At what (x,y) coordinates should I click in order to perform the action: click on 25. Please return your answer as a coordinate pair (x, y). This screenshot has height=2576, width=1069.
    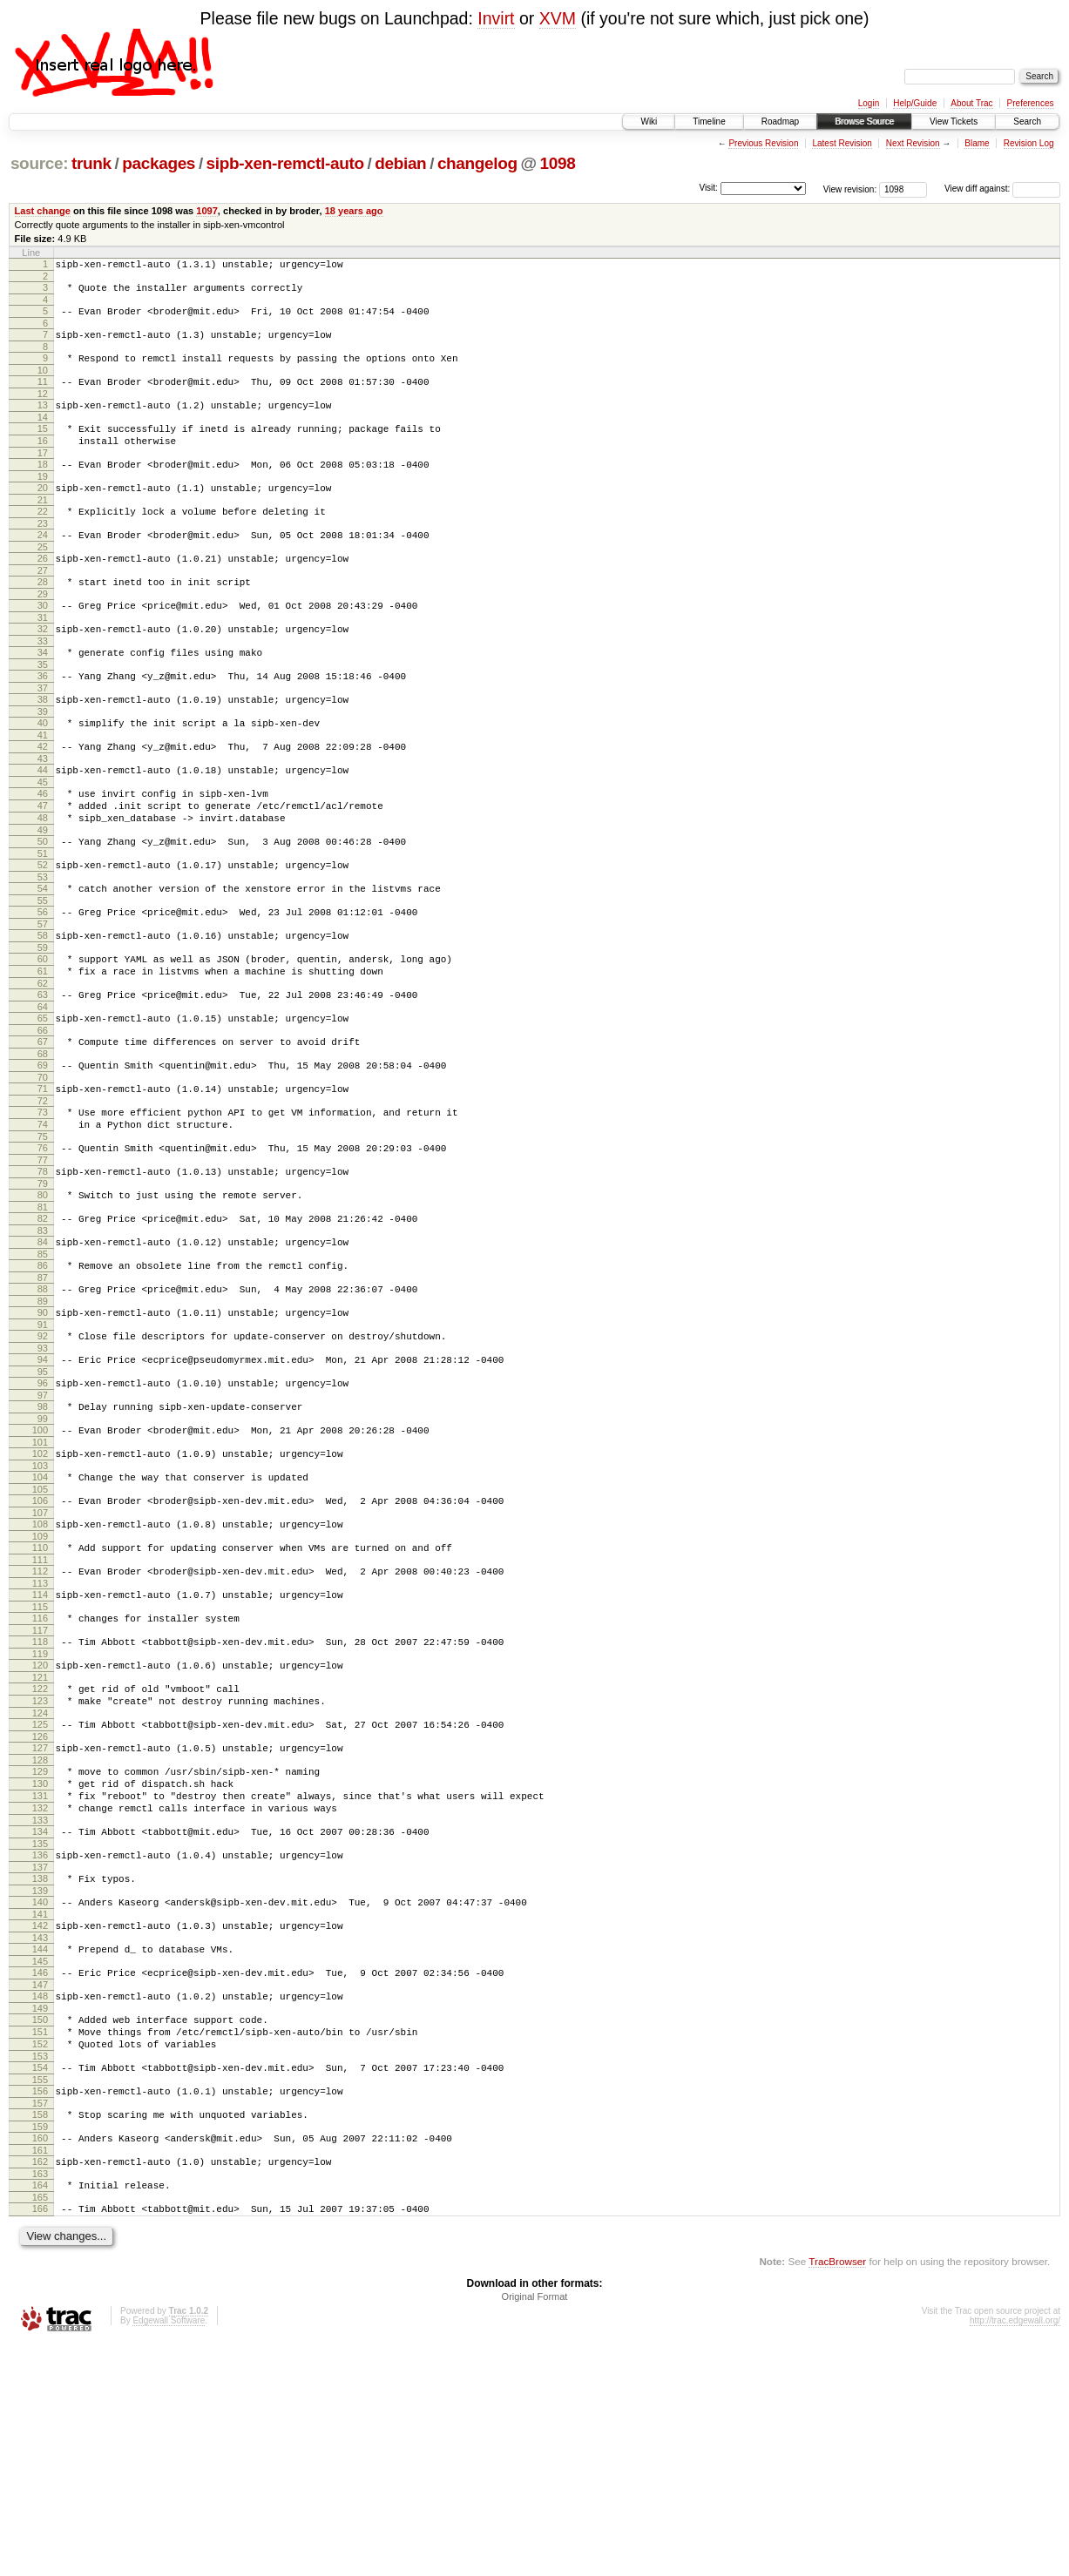
    Looking at the image, I should click on (42, 581).